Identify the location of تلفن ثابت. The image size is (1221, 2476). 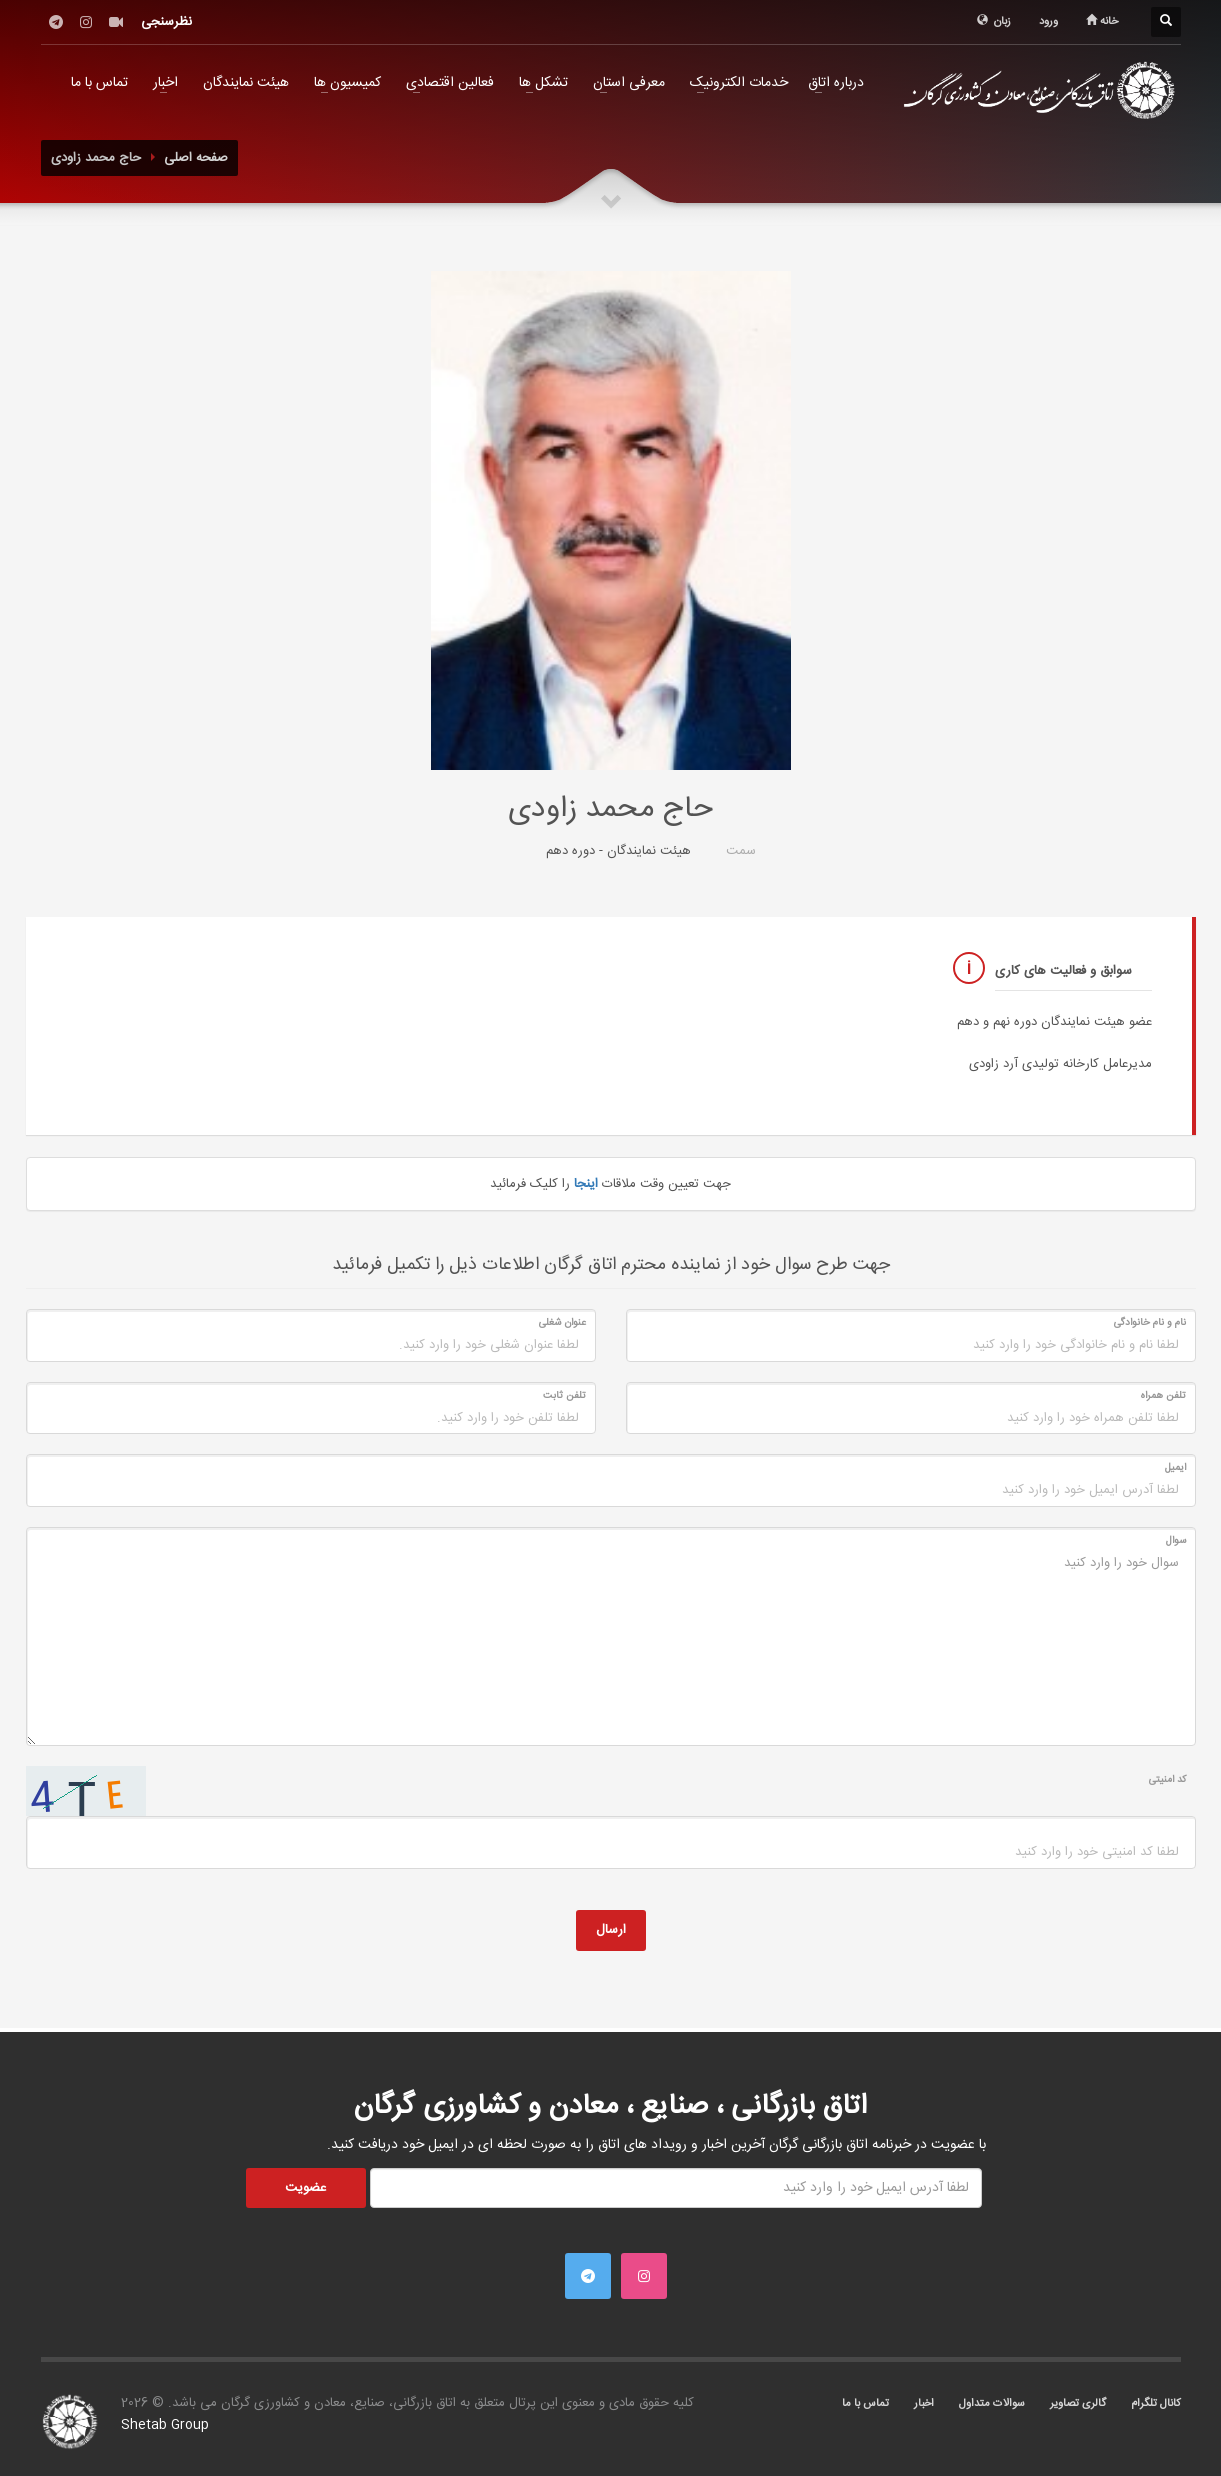
(564, 1396).